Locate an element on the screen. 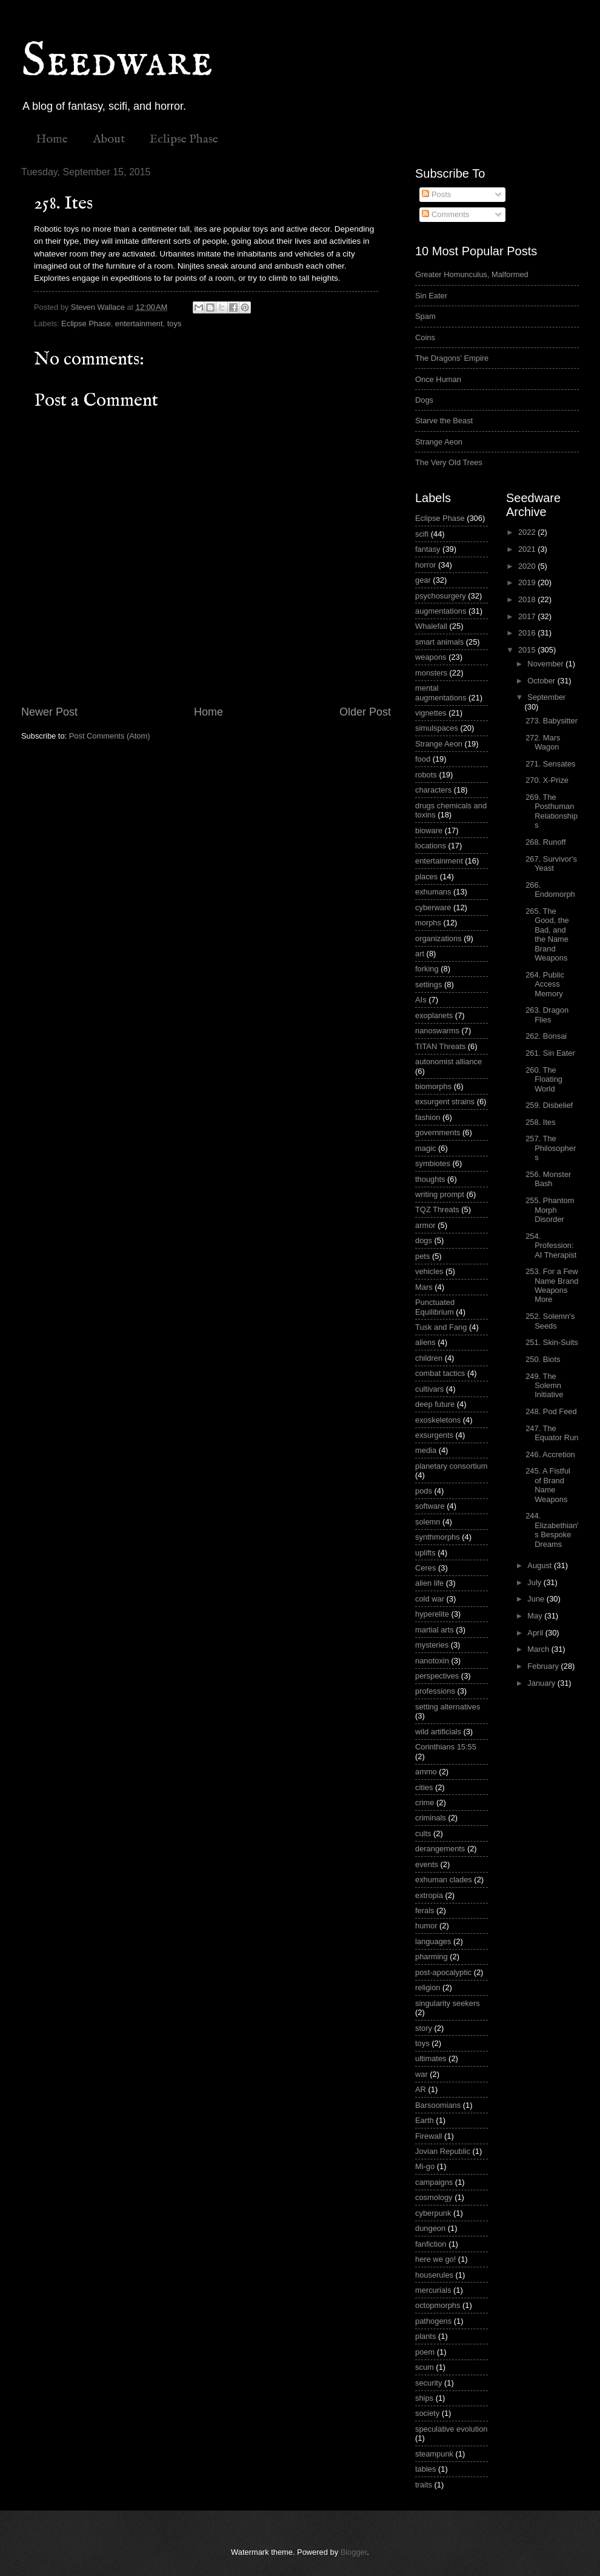  Punctuated Equilibrium is located at coordinates (435, 1307).